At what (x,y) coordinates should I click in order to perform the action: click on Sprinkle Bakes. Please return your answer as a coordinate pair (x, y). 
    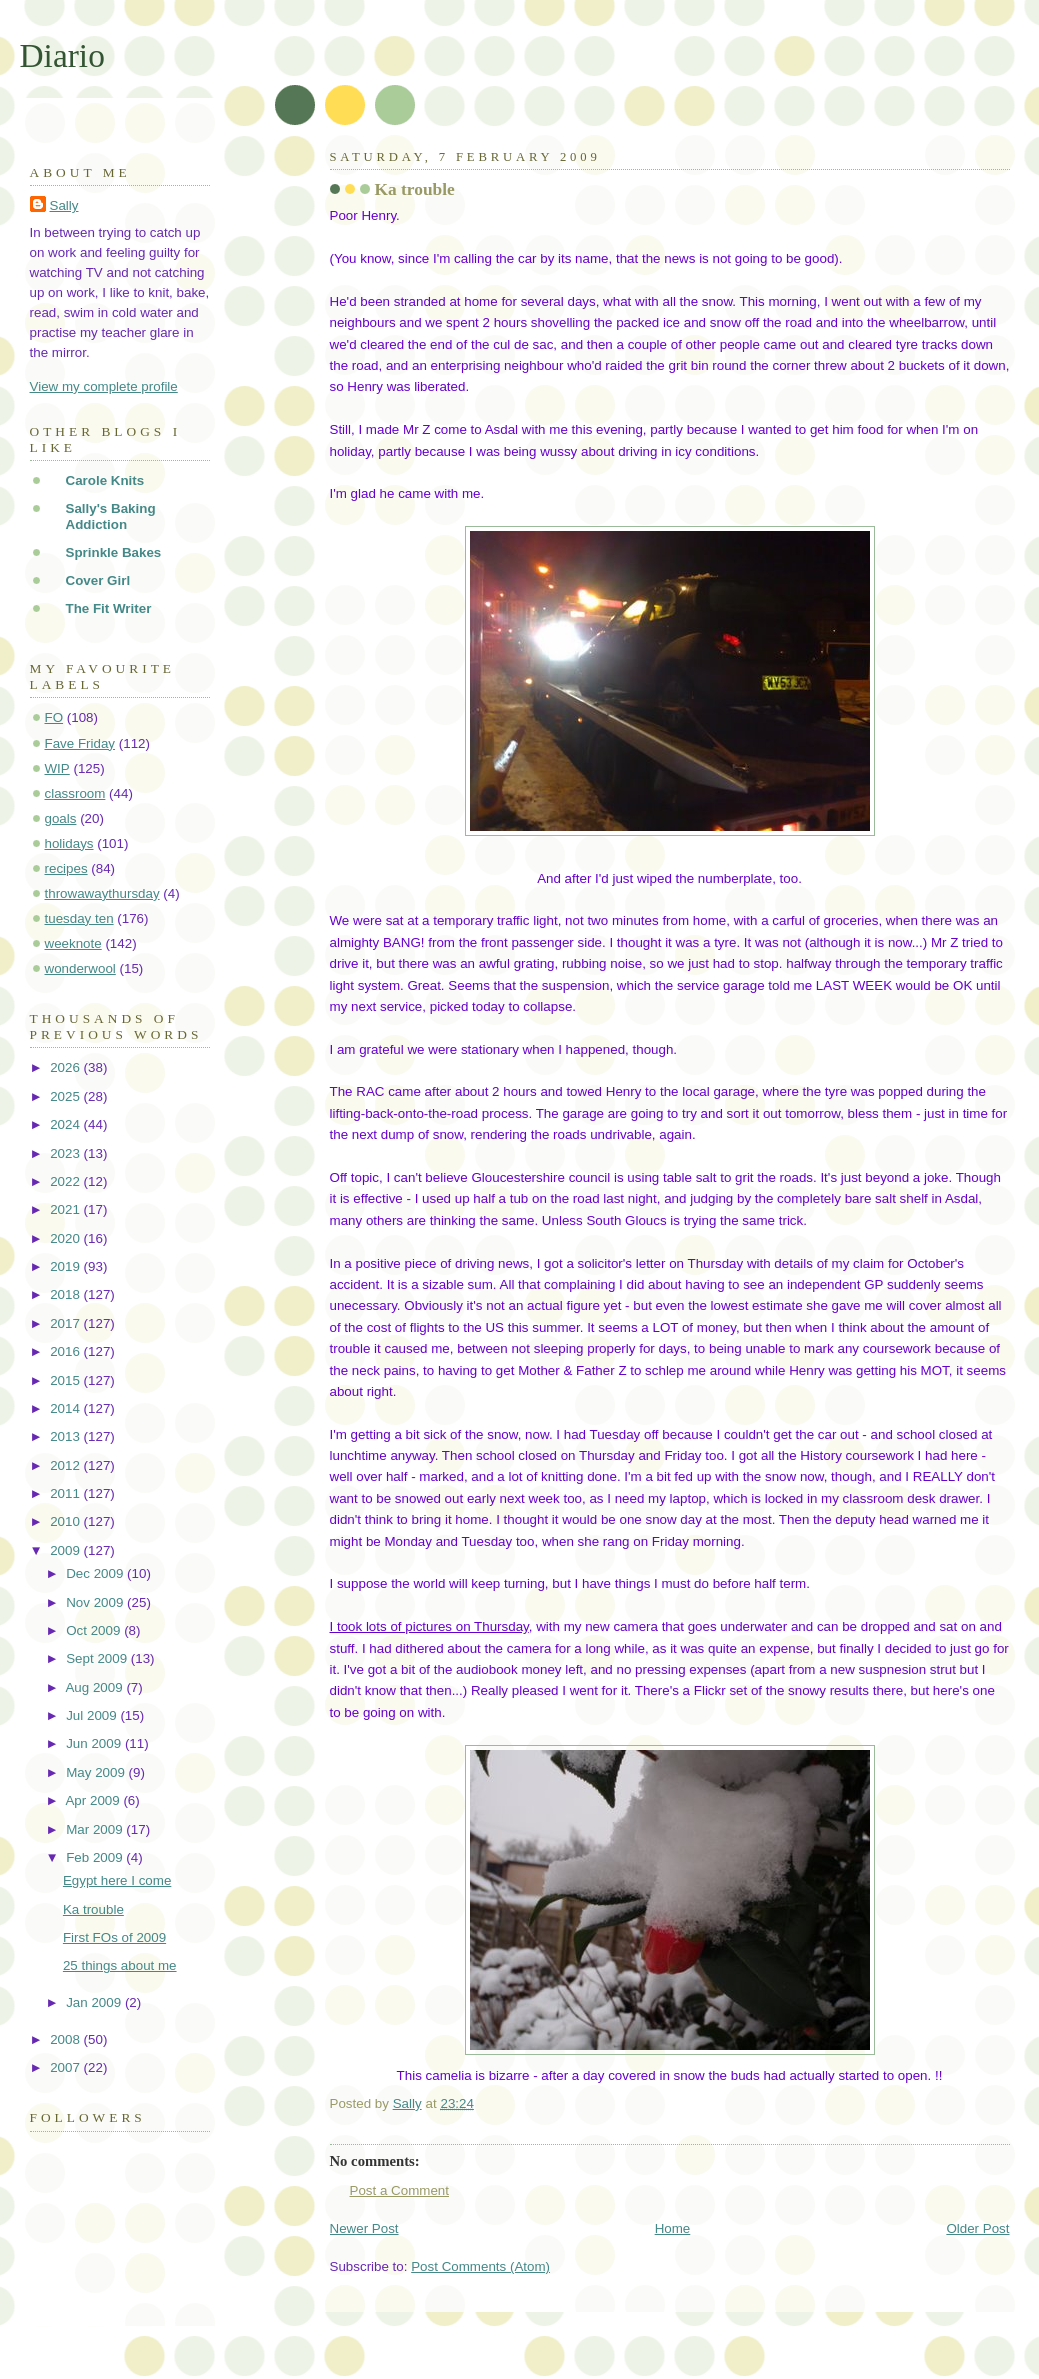
    Looking at the image, I should click on (114, 552).